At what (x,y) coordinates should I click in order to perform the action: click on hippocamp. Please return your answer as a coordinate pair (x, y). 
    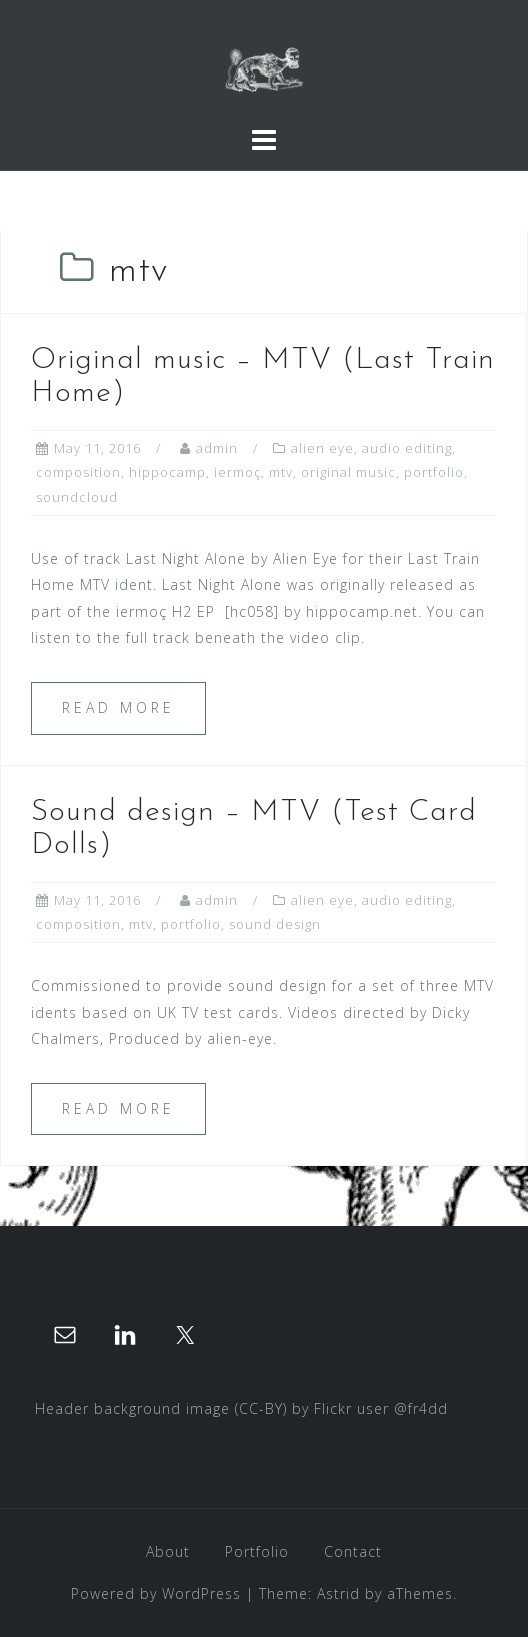
    Looking at the image, I should click on (167, 472).